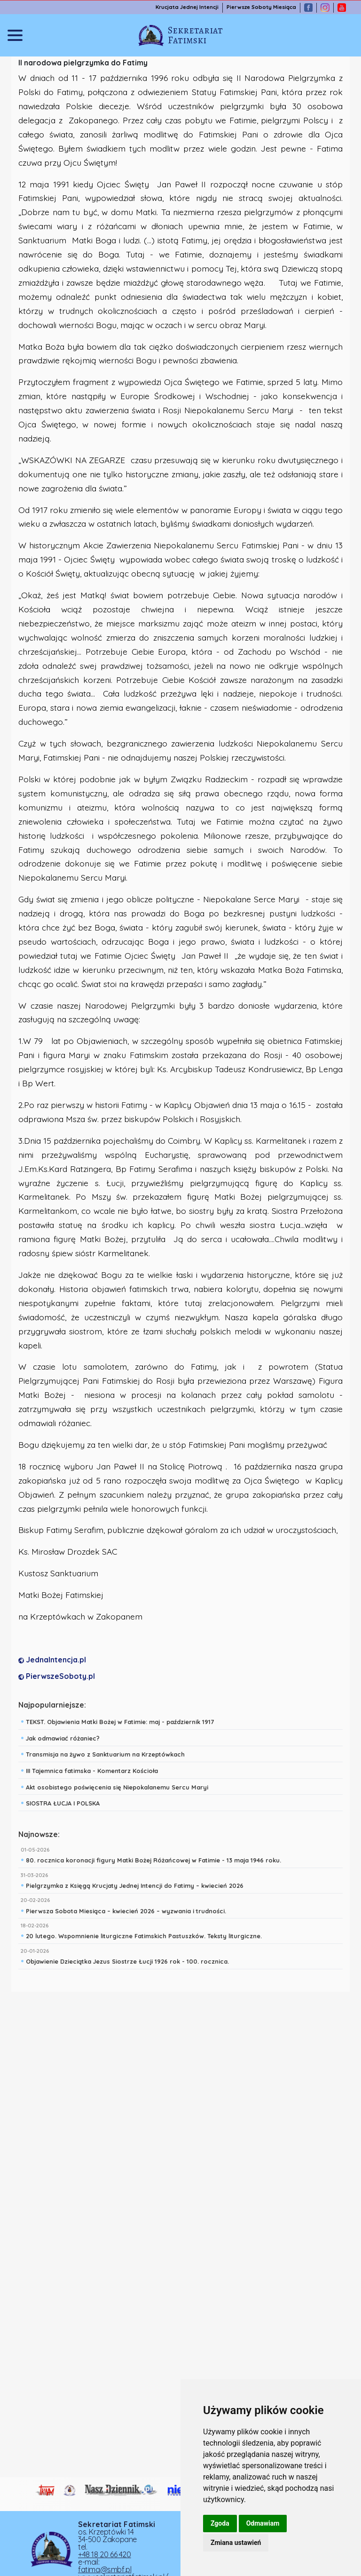  Describe the element at coordinates (263, 2523) in the screenshot. I see `Odmawiam [button]` at that location.